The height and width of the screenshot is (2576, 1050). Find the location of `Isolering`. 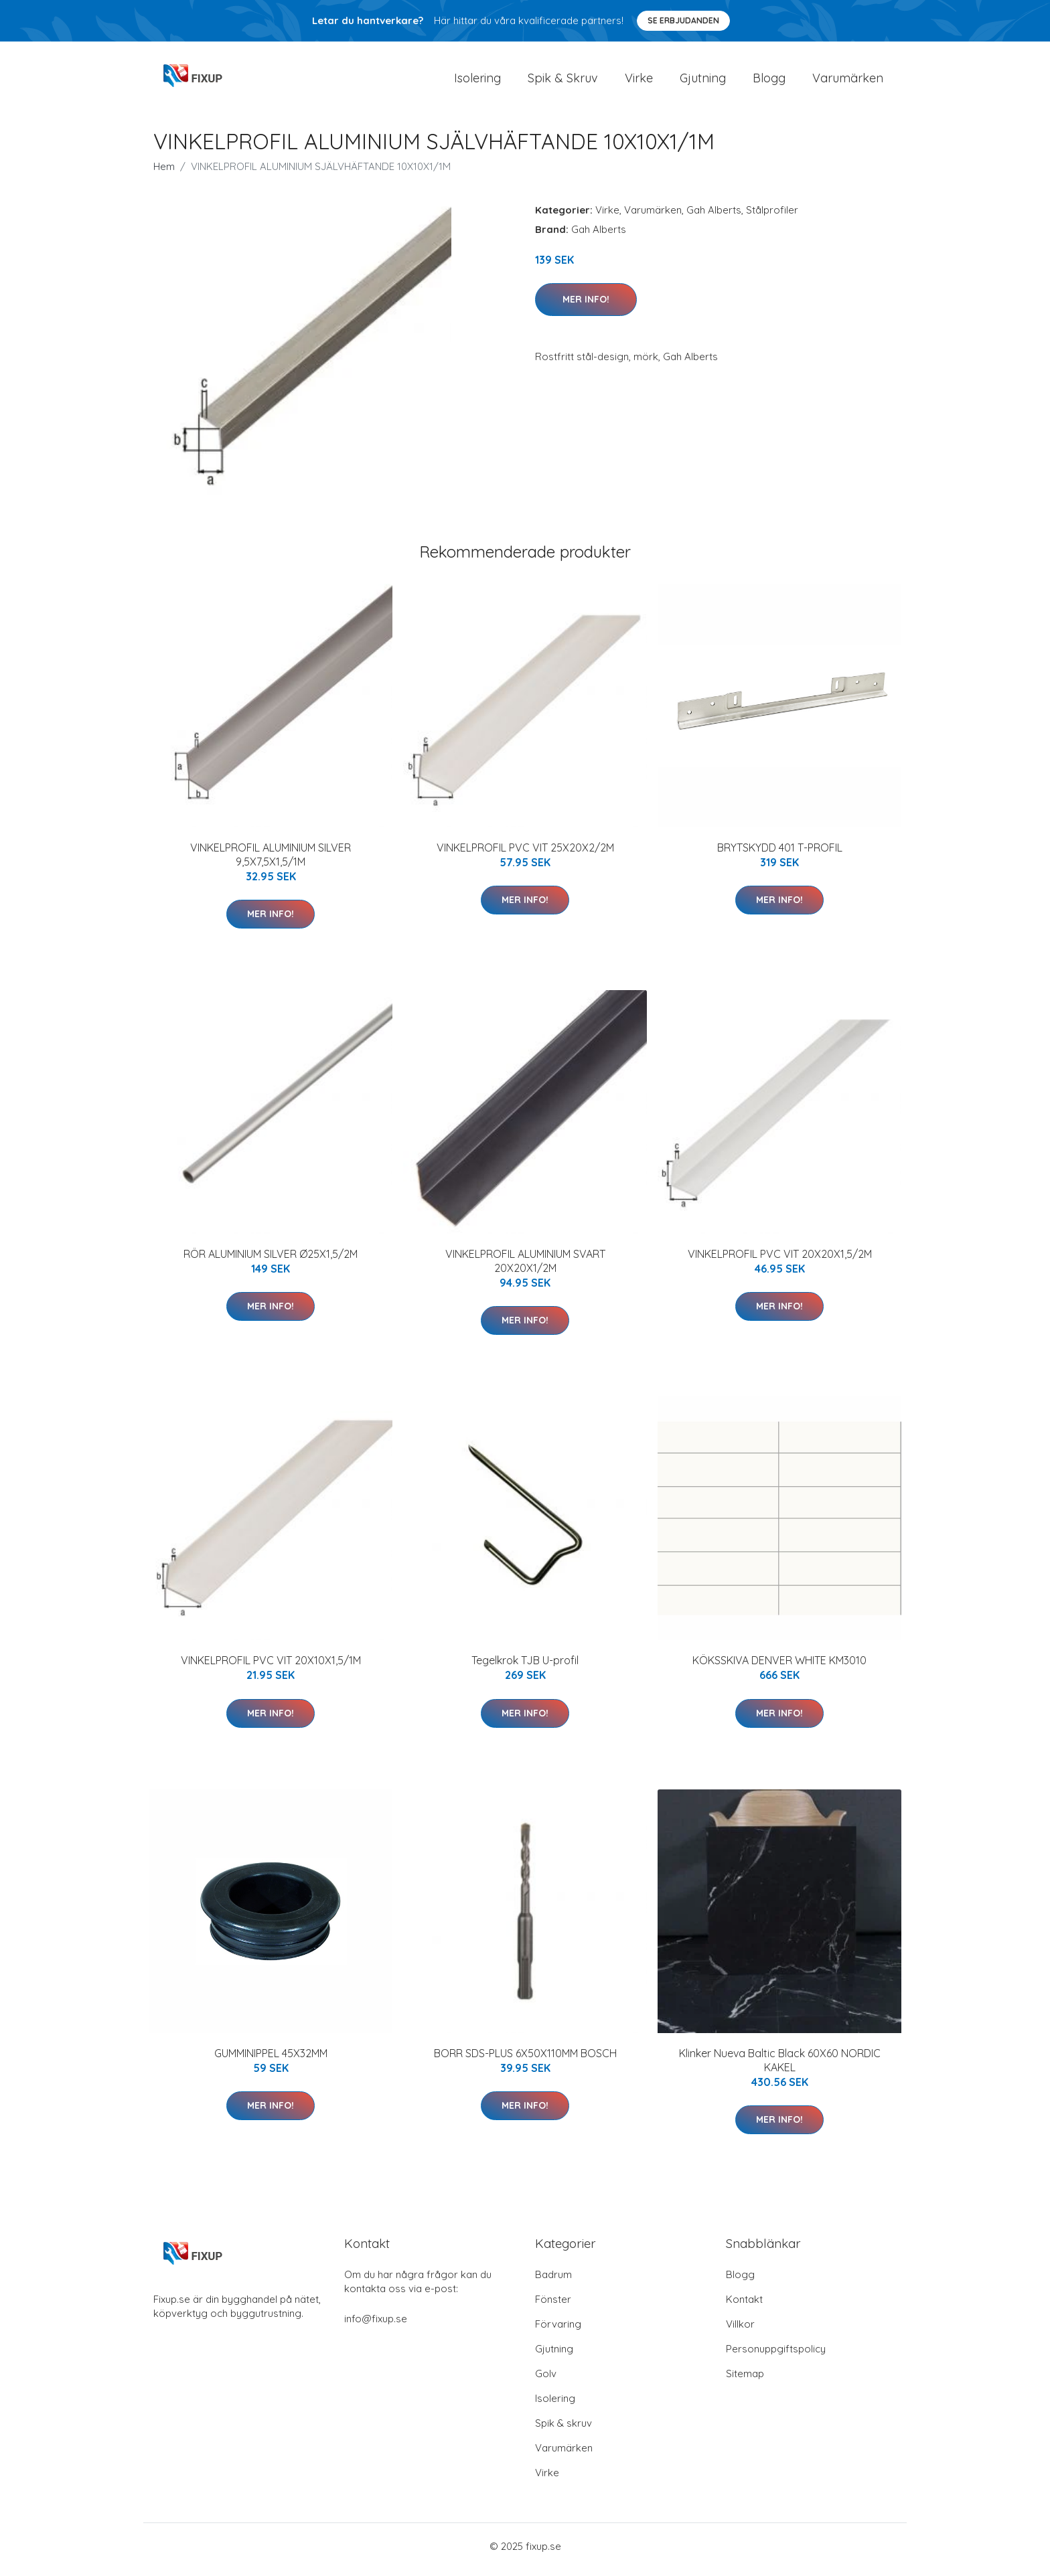

Isolering is located at coordinates (477, 81).